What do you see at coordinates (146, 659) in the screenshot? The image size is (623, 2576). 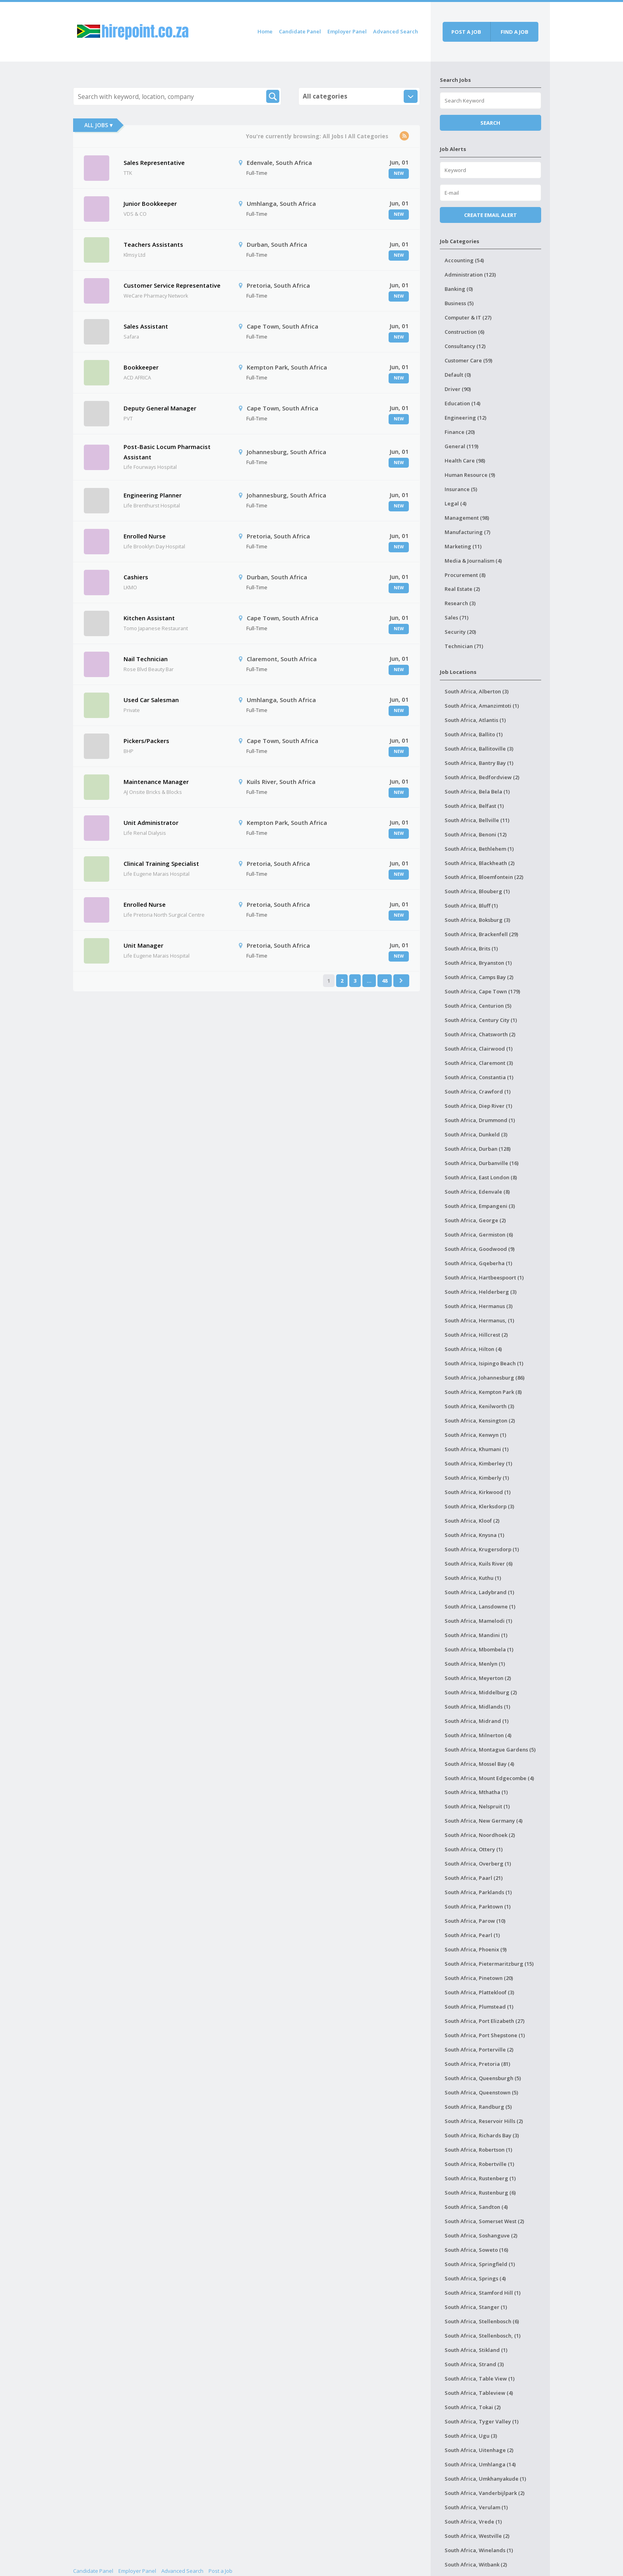 I see `Nail Technician` at bounding box center [146, 659].